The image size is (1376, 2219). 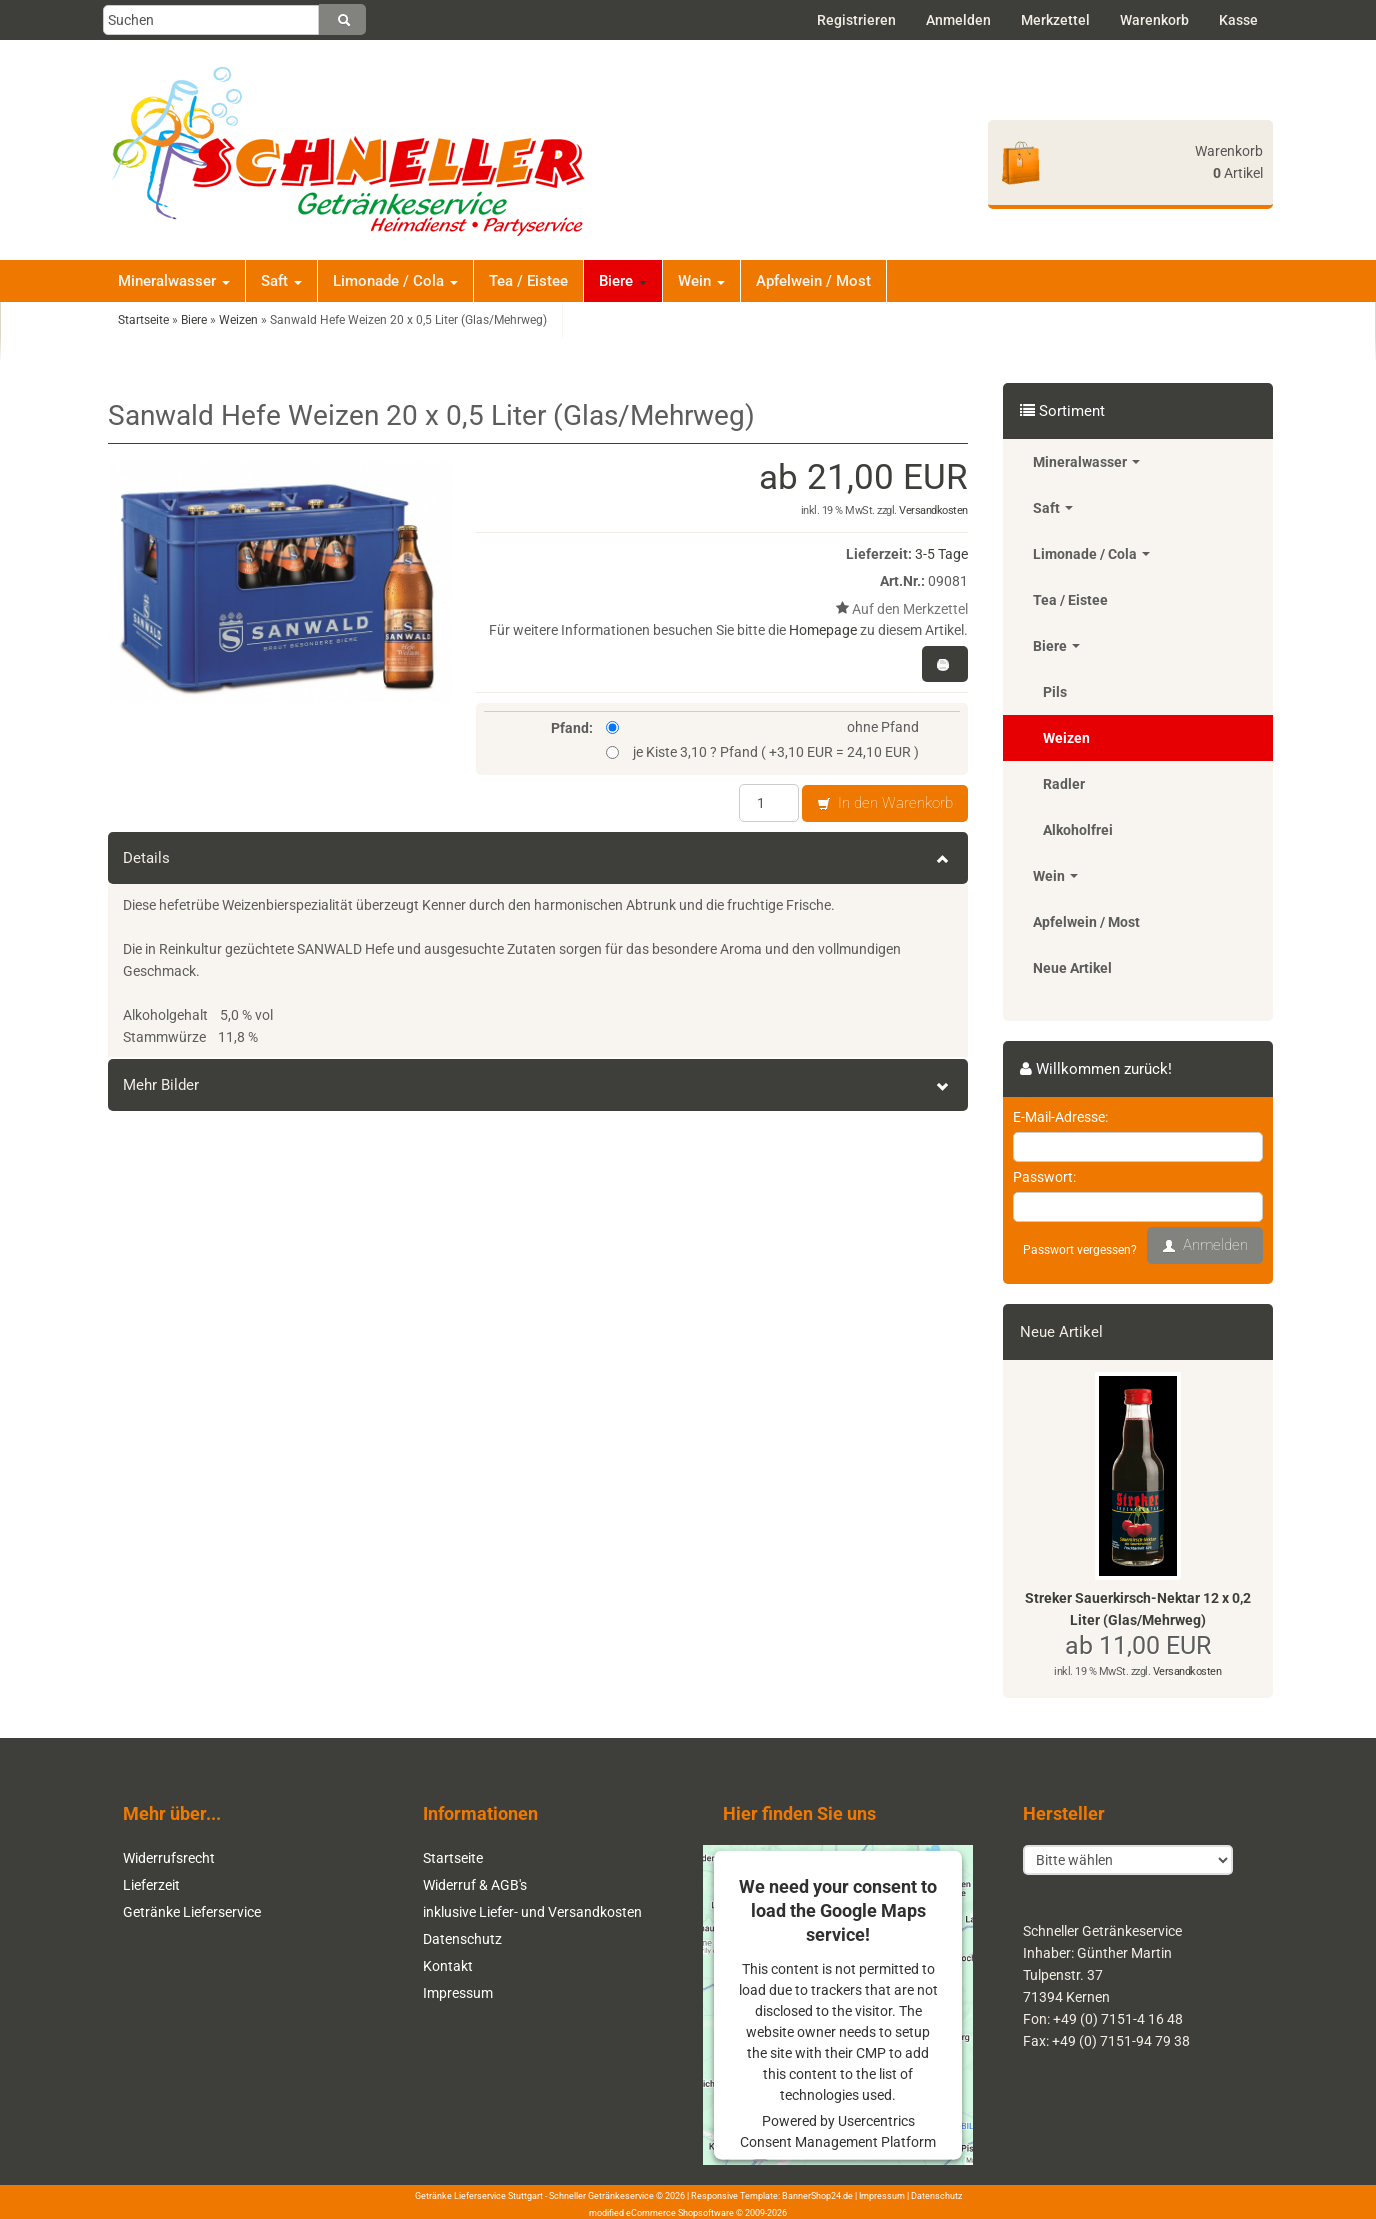 I want to click on Getränke Lieferservice, so click(x=192, y=1912).